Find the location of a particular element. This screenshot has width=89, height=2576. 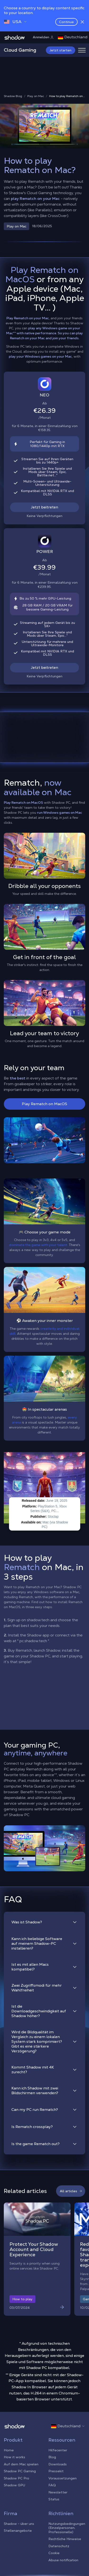

Blog is located at coordinates (52, 2457).